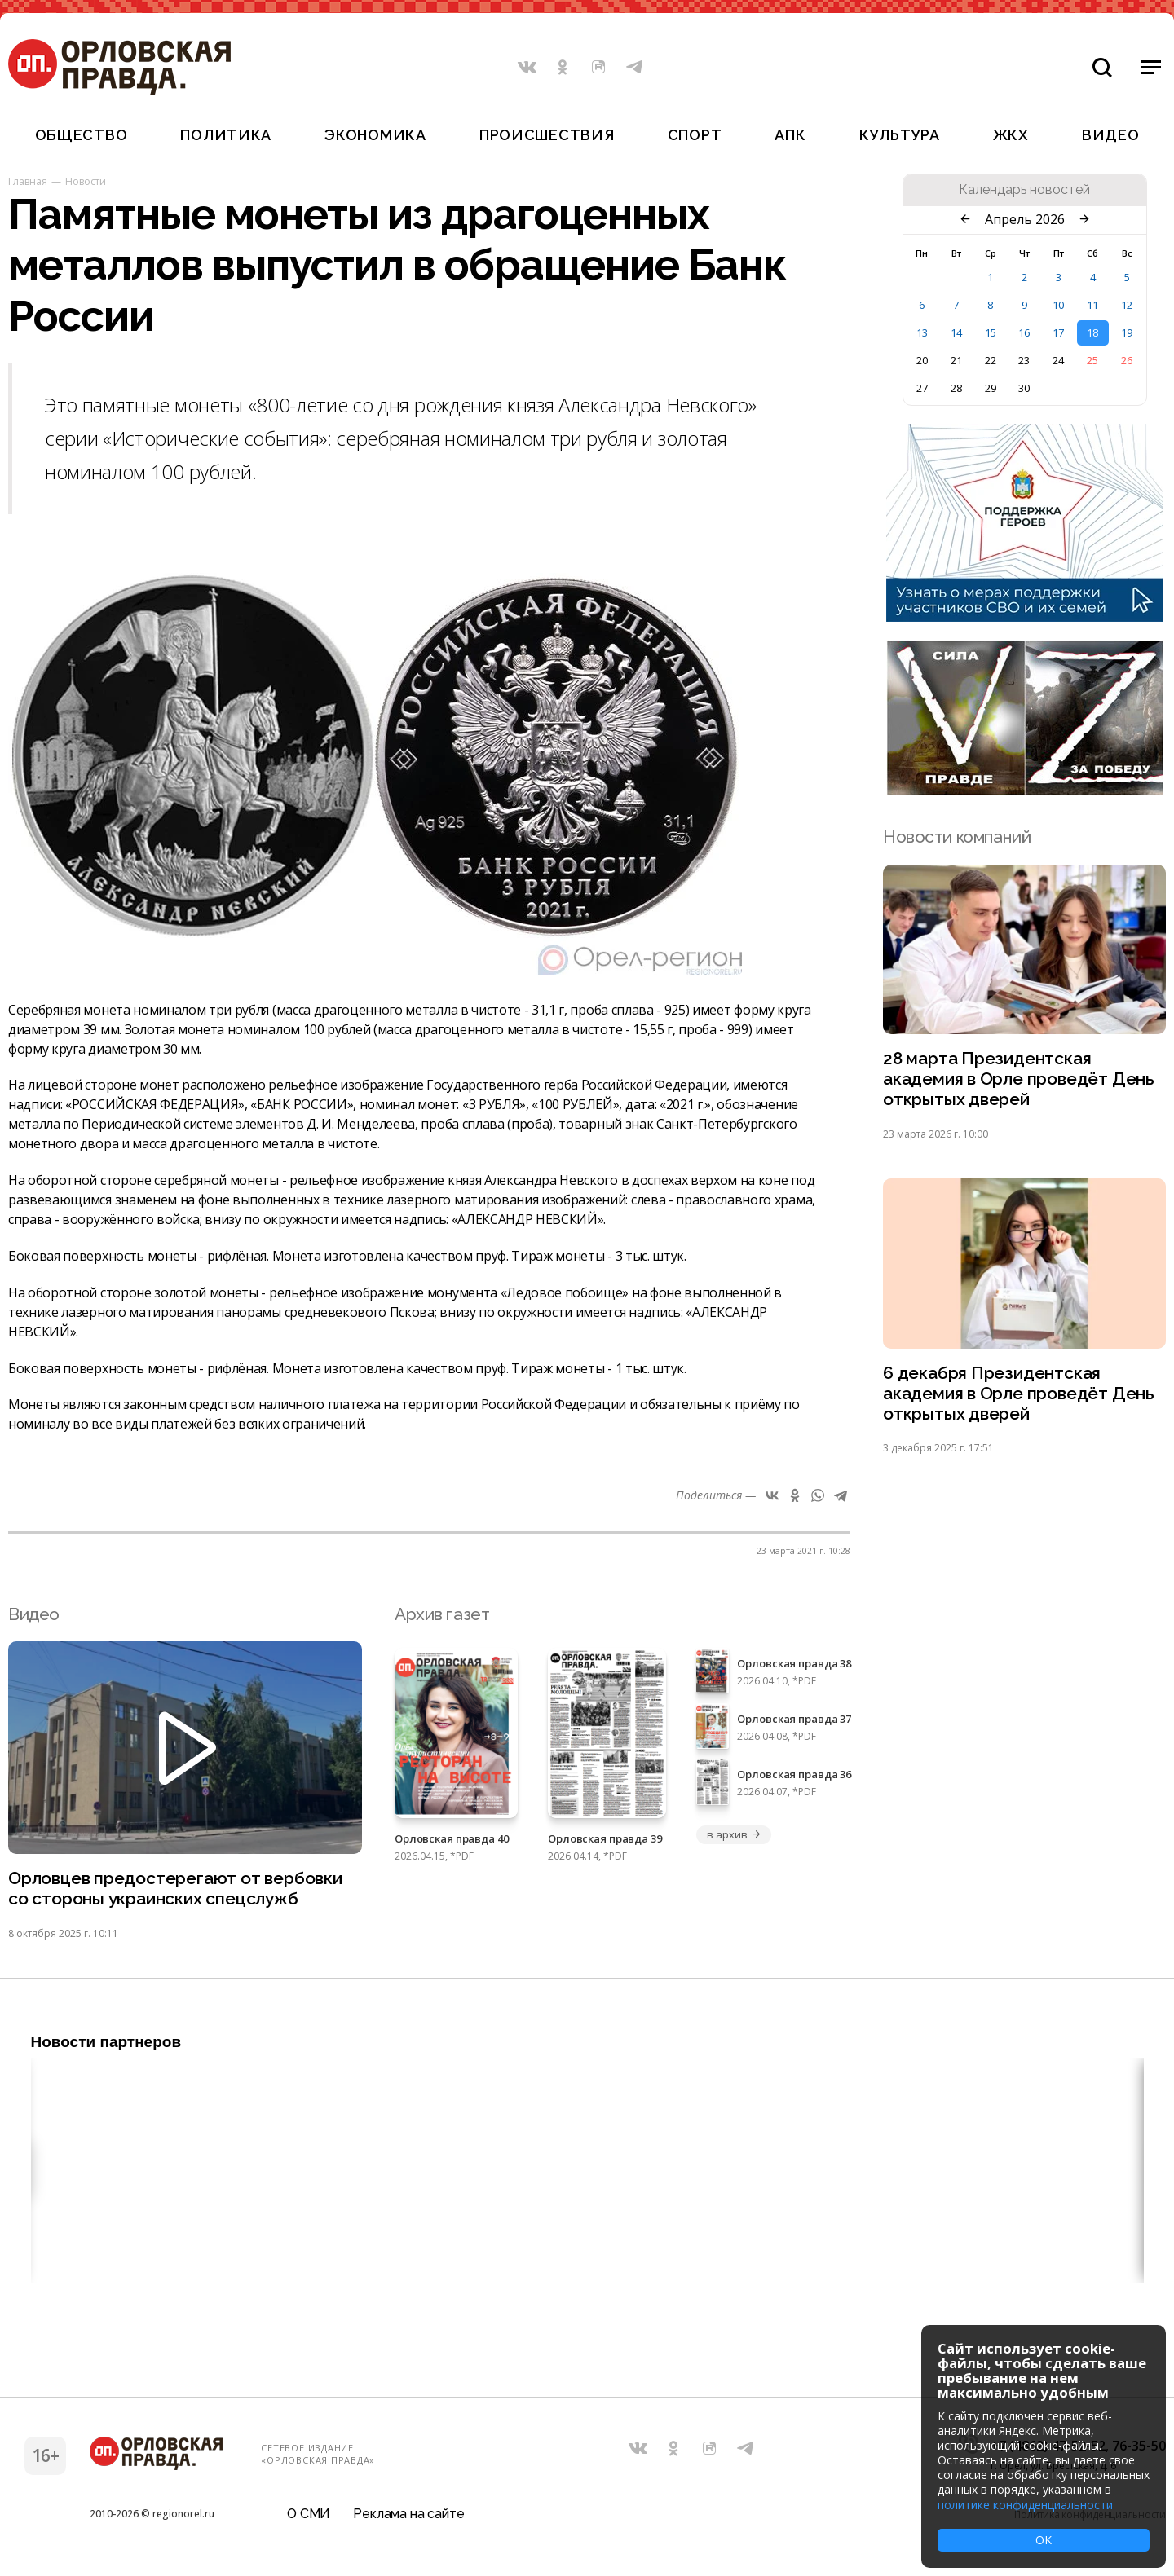 The height and width of the screenshot is (2576, 1174). I want to click on Календарь новостей, so click(1024, 189).